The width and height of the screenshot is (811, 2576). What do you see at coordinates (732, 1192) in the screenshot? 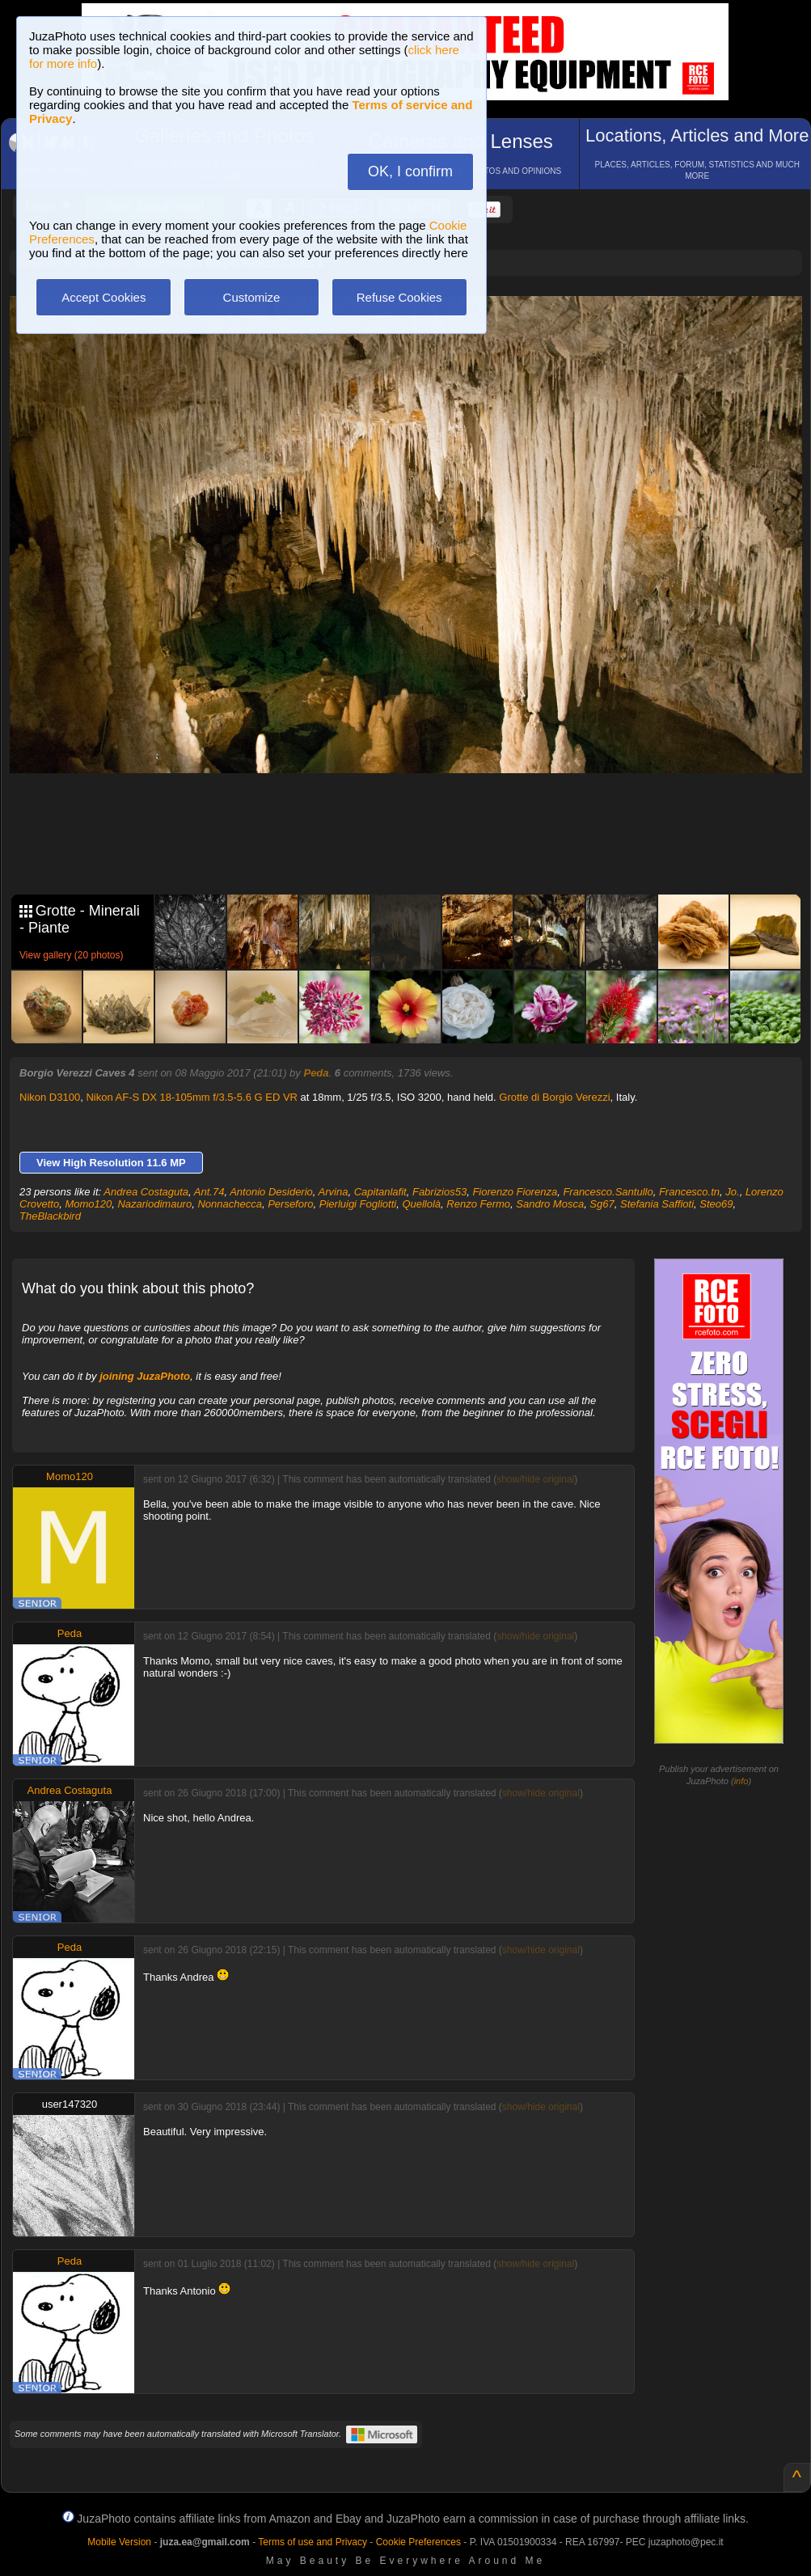
I see `Jo.` at bounding box center [732, 1192].